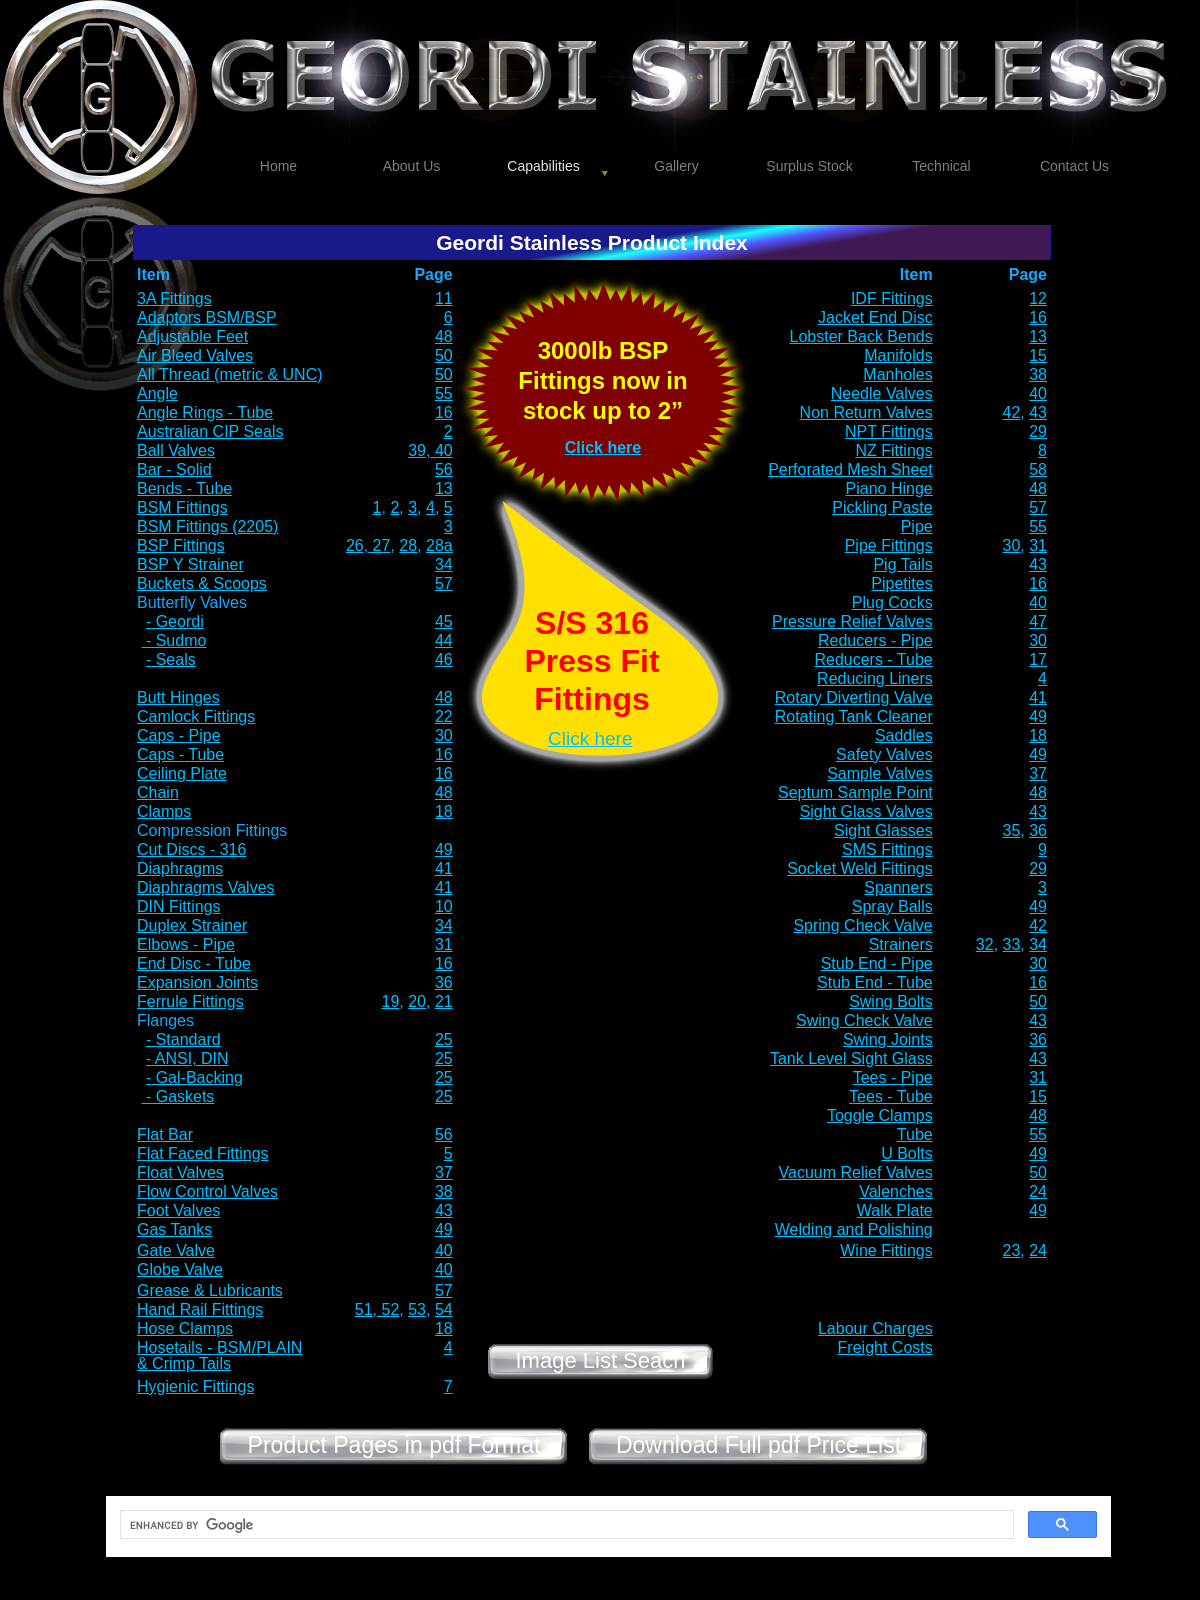 The height and width of the screenshot is (1600, 1200). What do you see at coordinates (192, 336) in the screenshot?
I see `Adjustable Feet` at bounding box center [192, 336].